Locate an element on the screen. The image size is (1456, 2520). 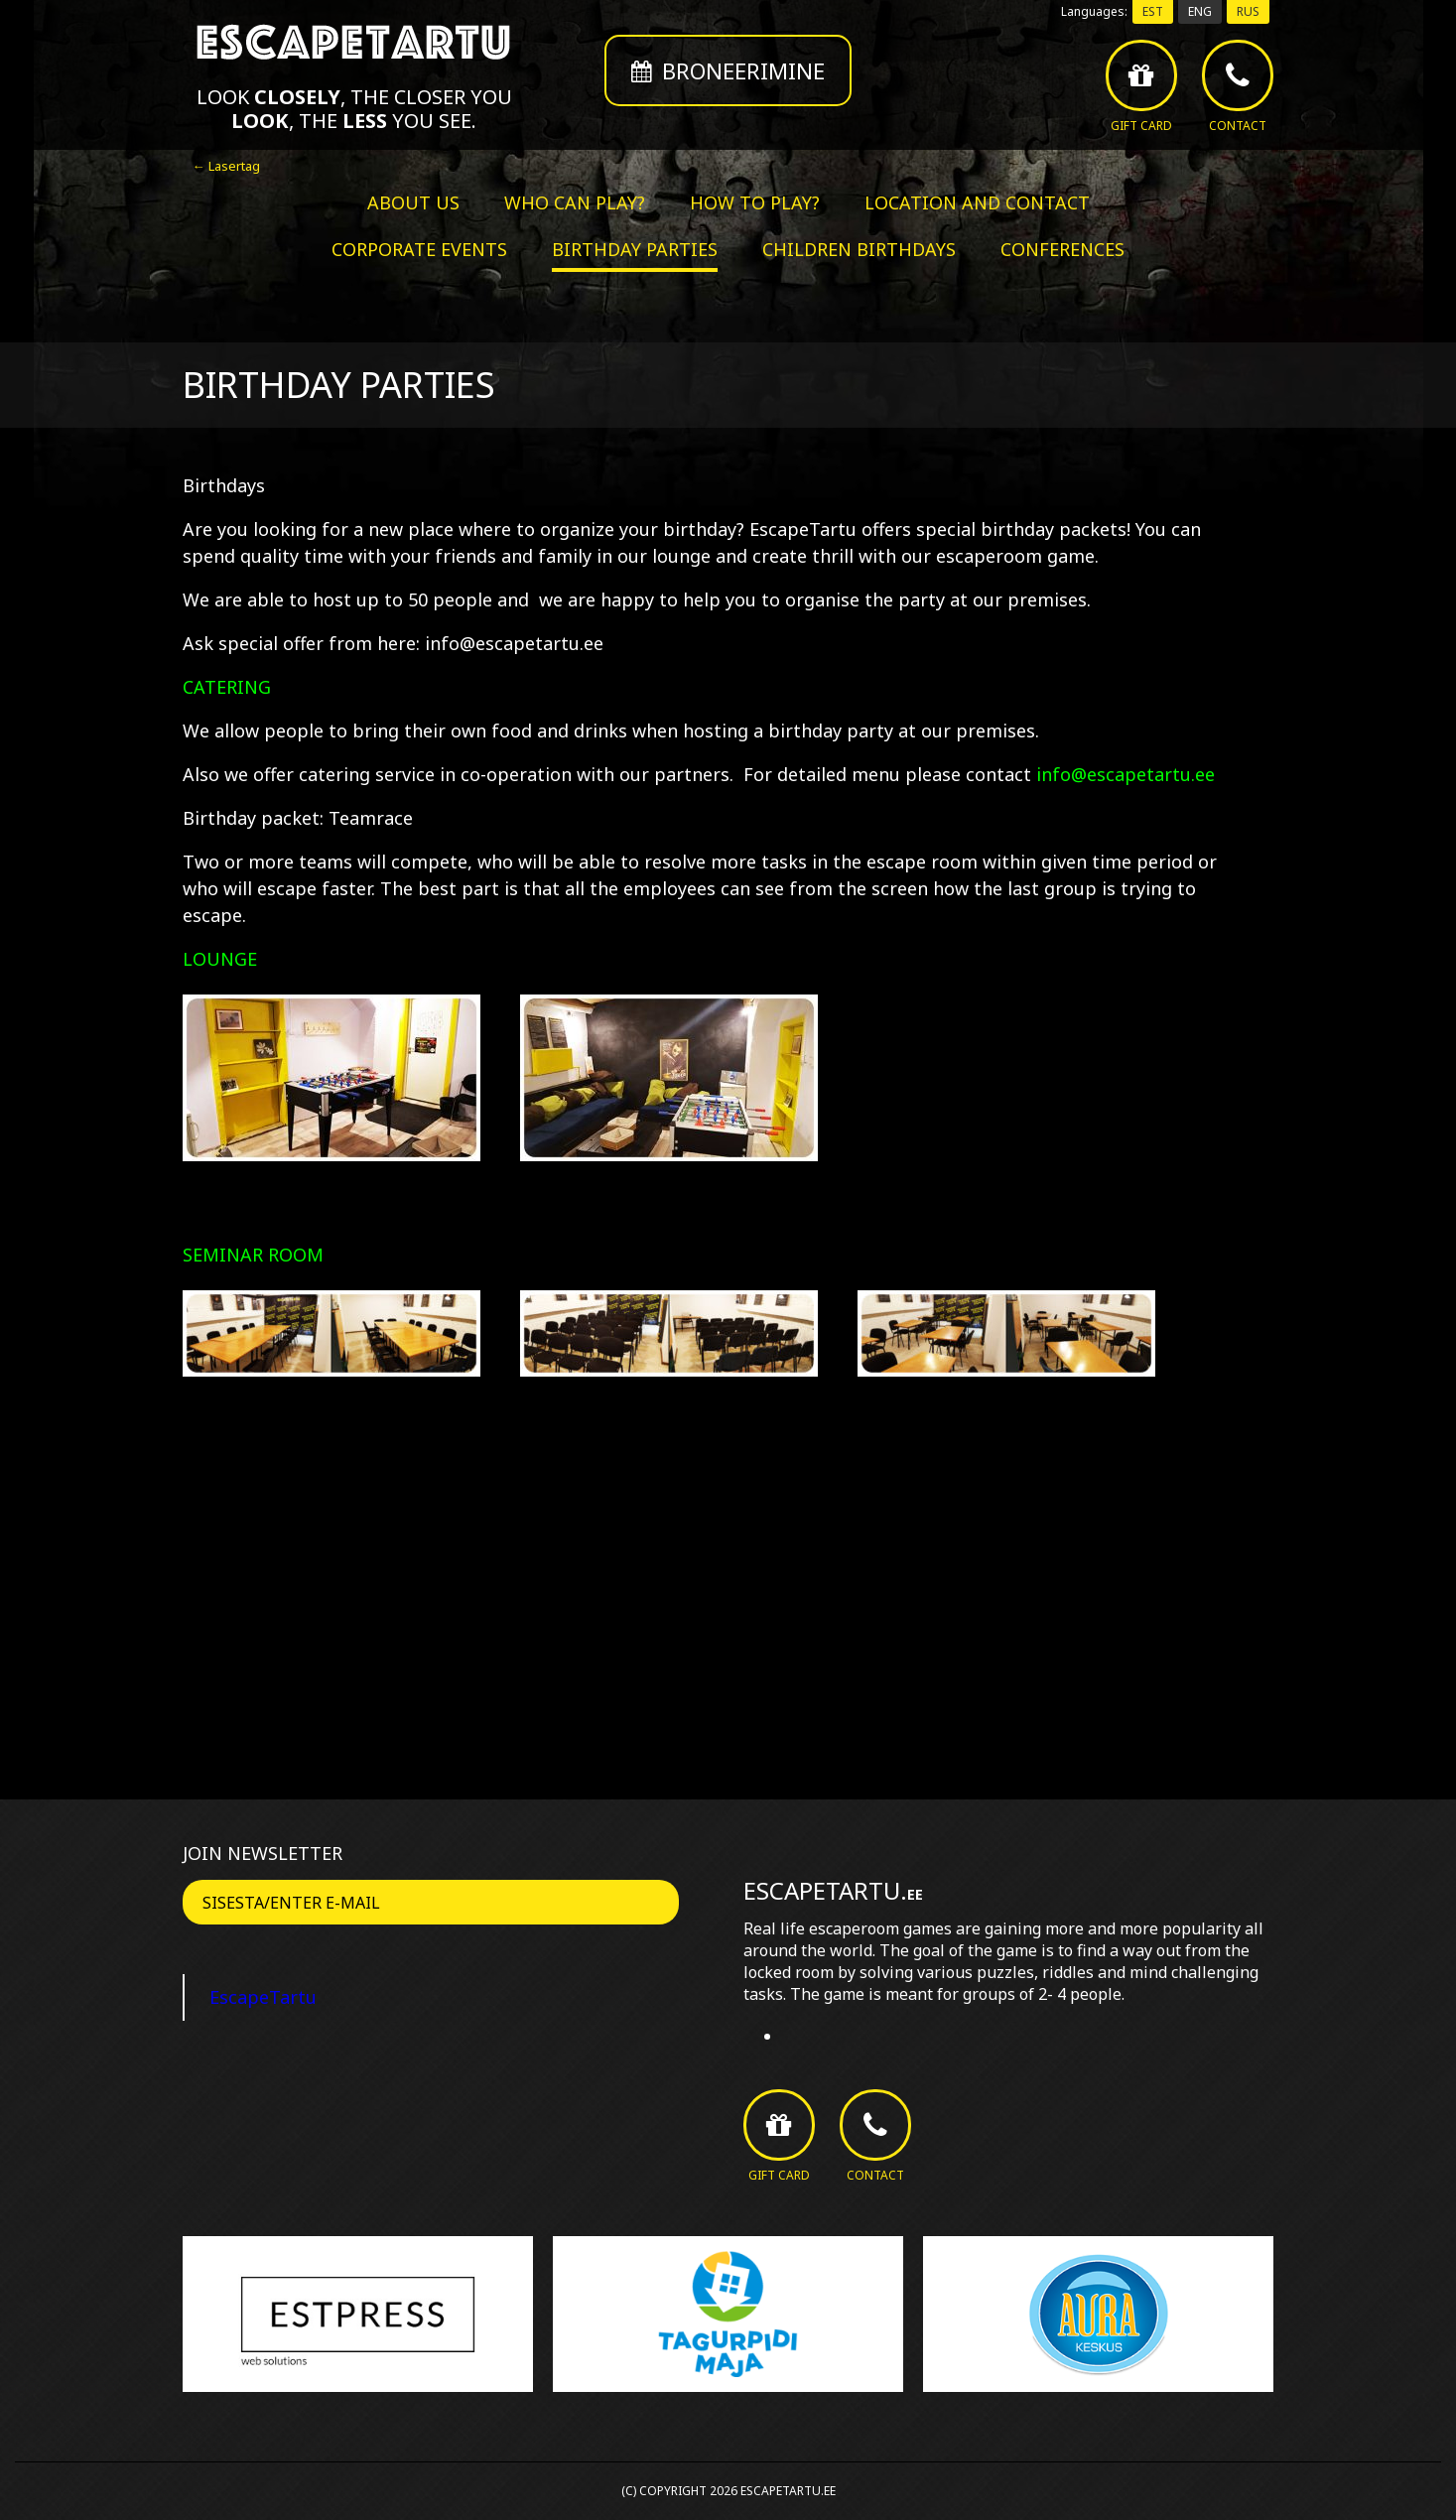
Birthday parties is located at coordinates (635, 249).